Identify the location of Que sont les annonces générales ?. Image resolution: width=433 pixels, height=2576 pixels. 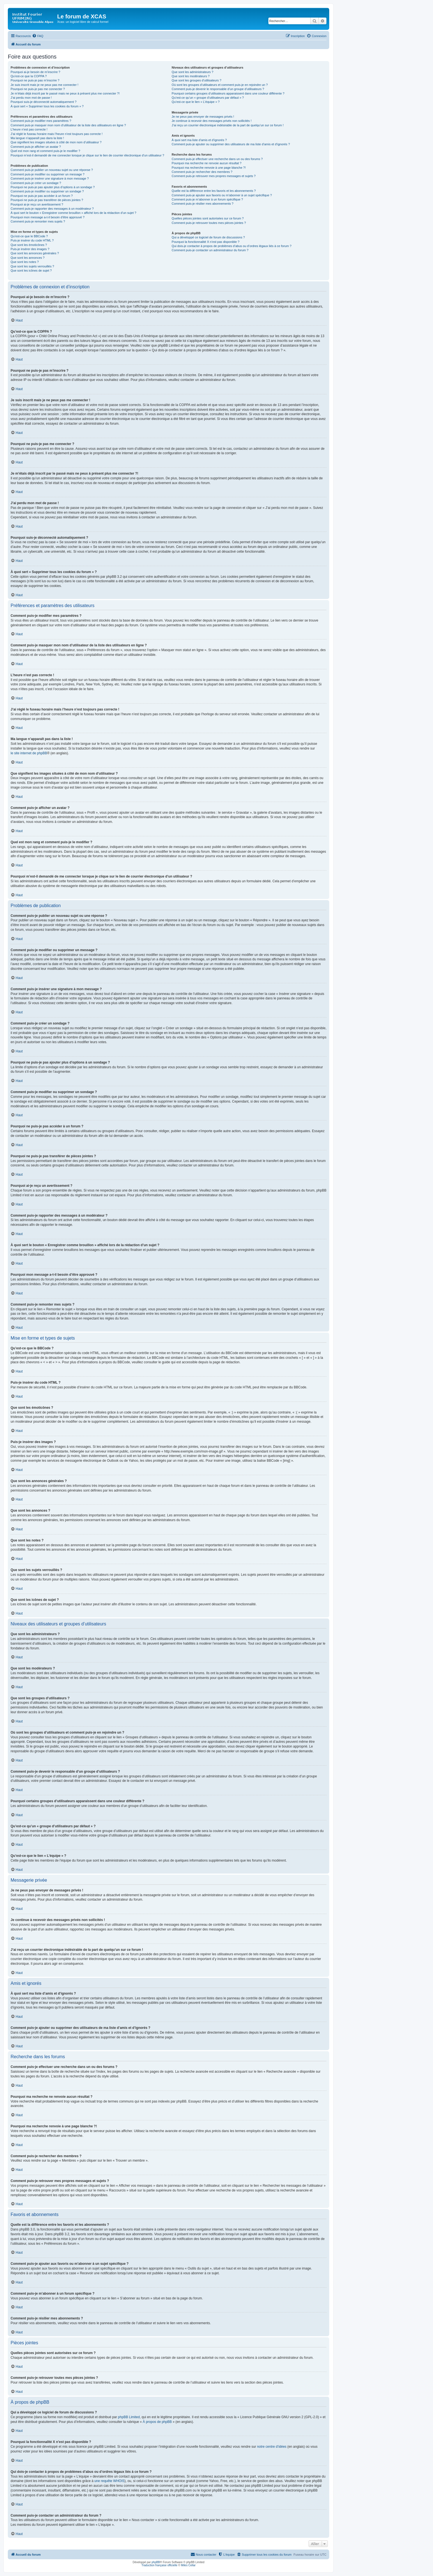
(35, 253).